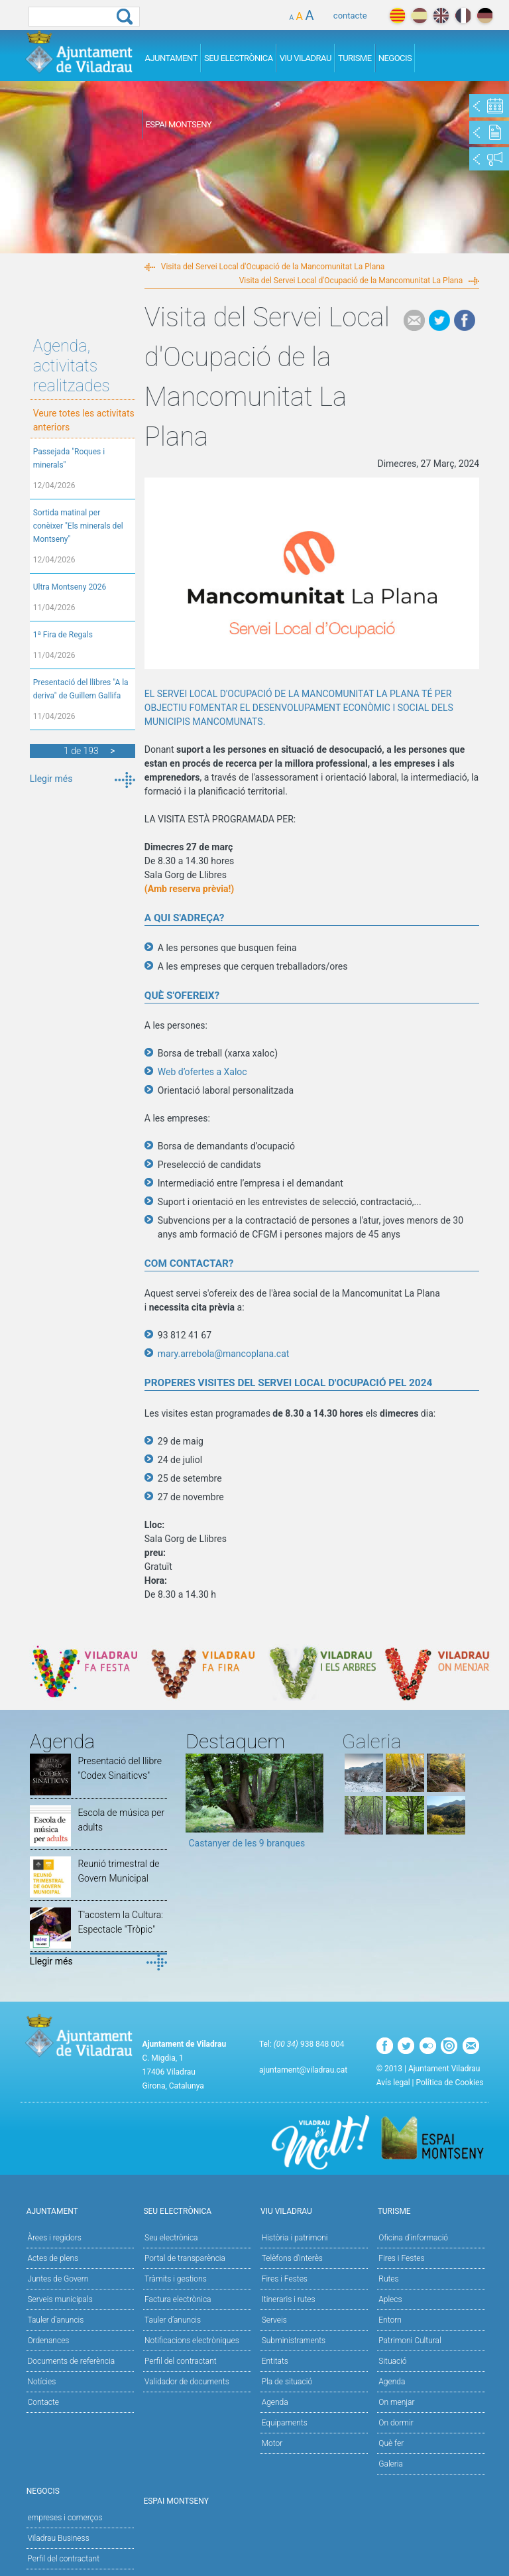 The image size is (509, 2576). What do you see at coordinates (78, 526) in the screenshot?
I see `Sortida matinal per conèixer "Els minerals del Montseny"` at bounding box center [78, 526].